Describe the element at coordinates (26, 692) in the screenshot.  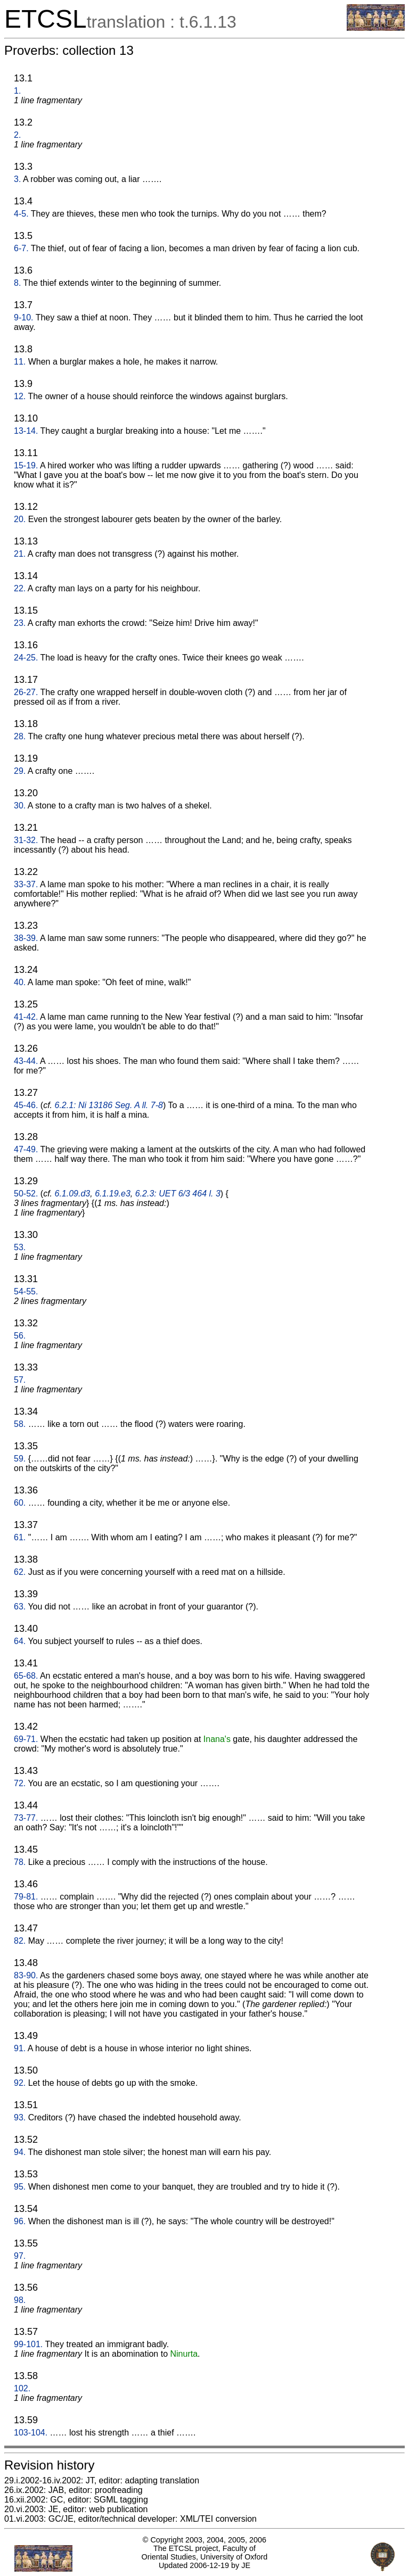
I see `26-27.` at that location.